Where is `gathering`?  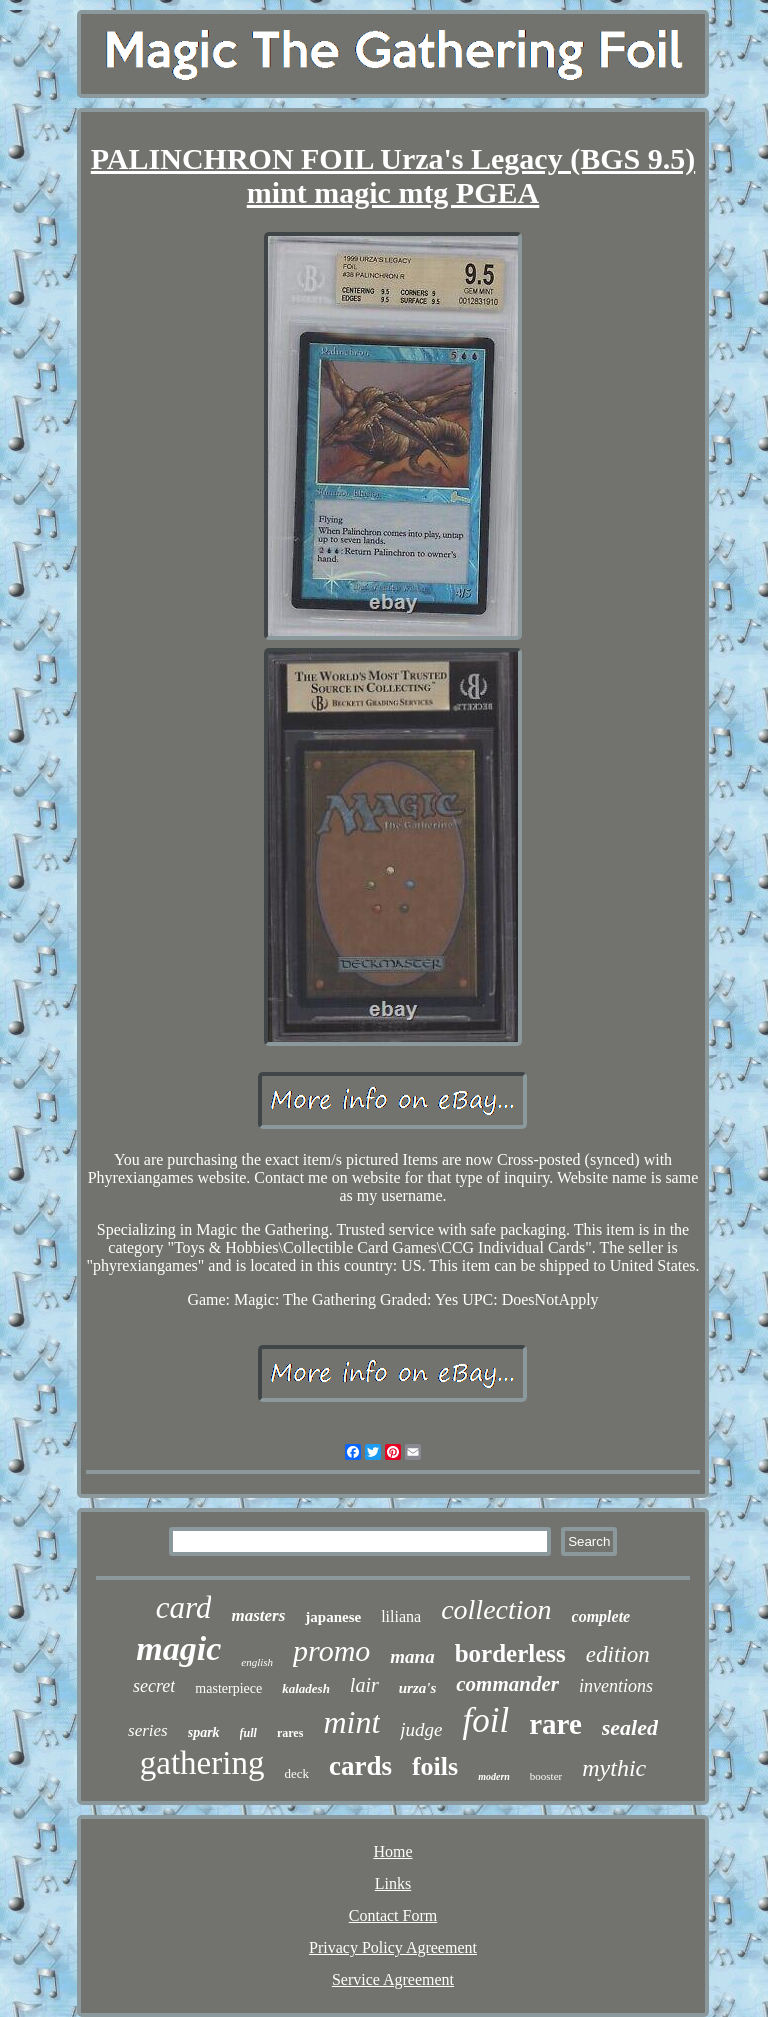
gathering is located at coordinates (202, 1763).